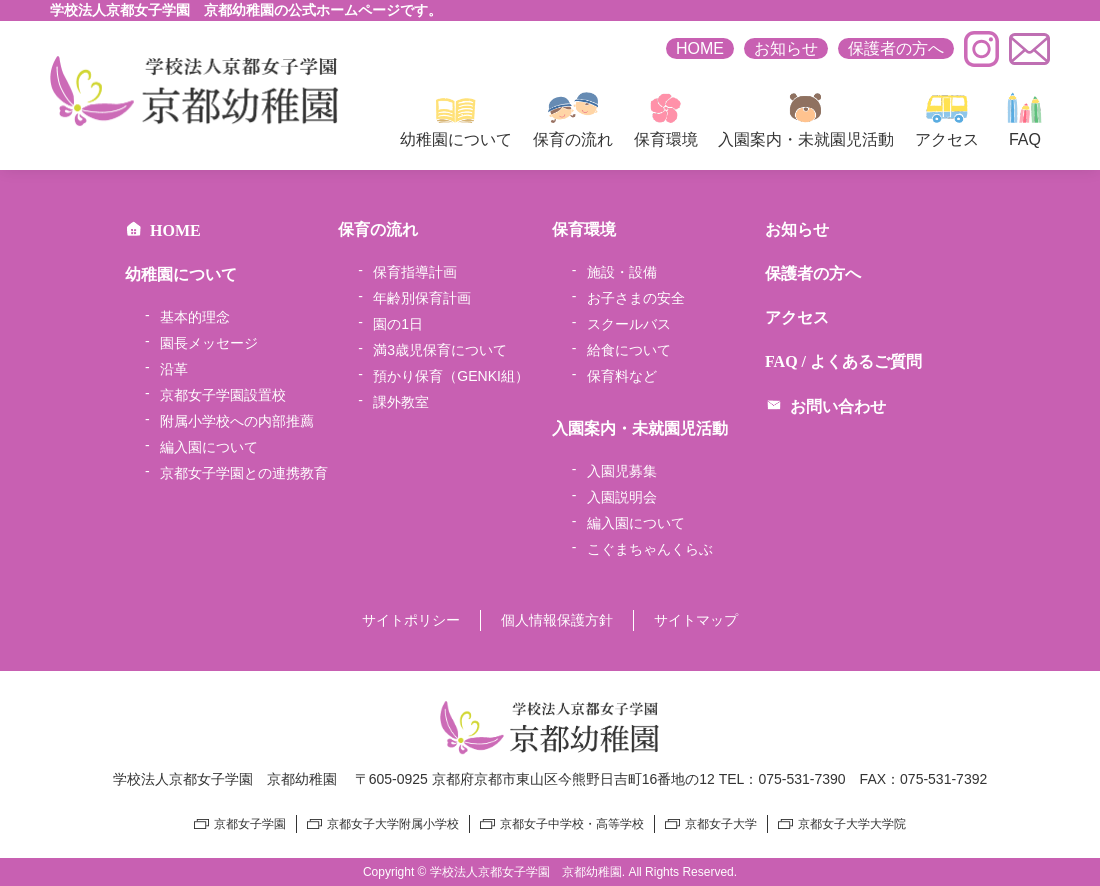  What do you see at coordinates (572, 824) in the screenshot?
I see `京都女子中学校・高等学校` at bounding box center [572, 824].